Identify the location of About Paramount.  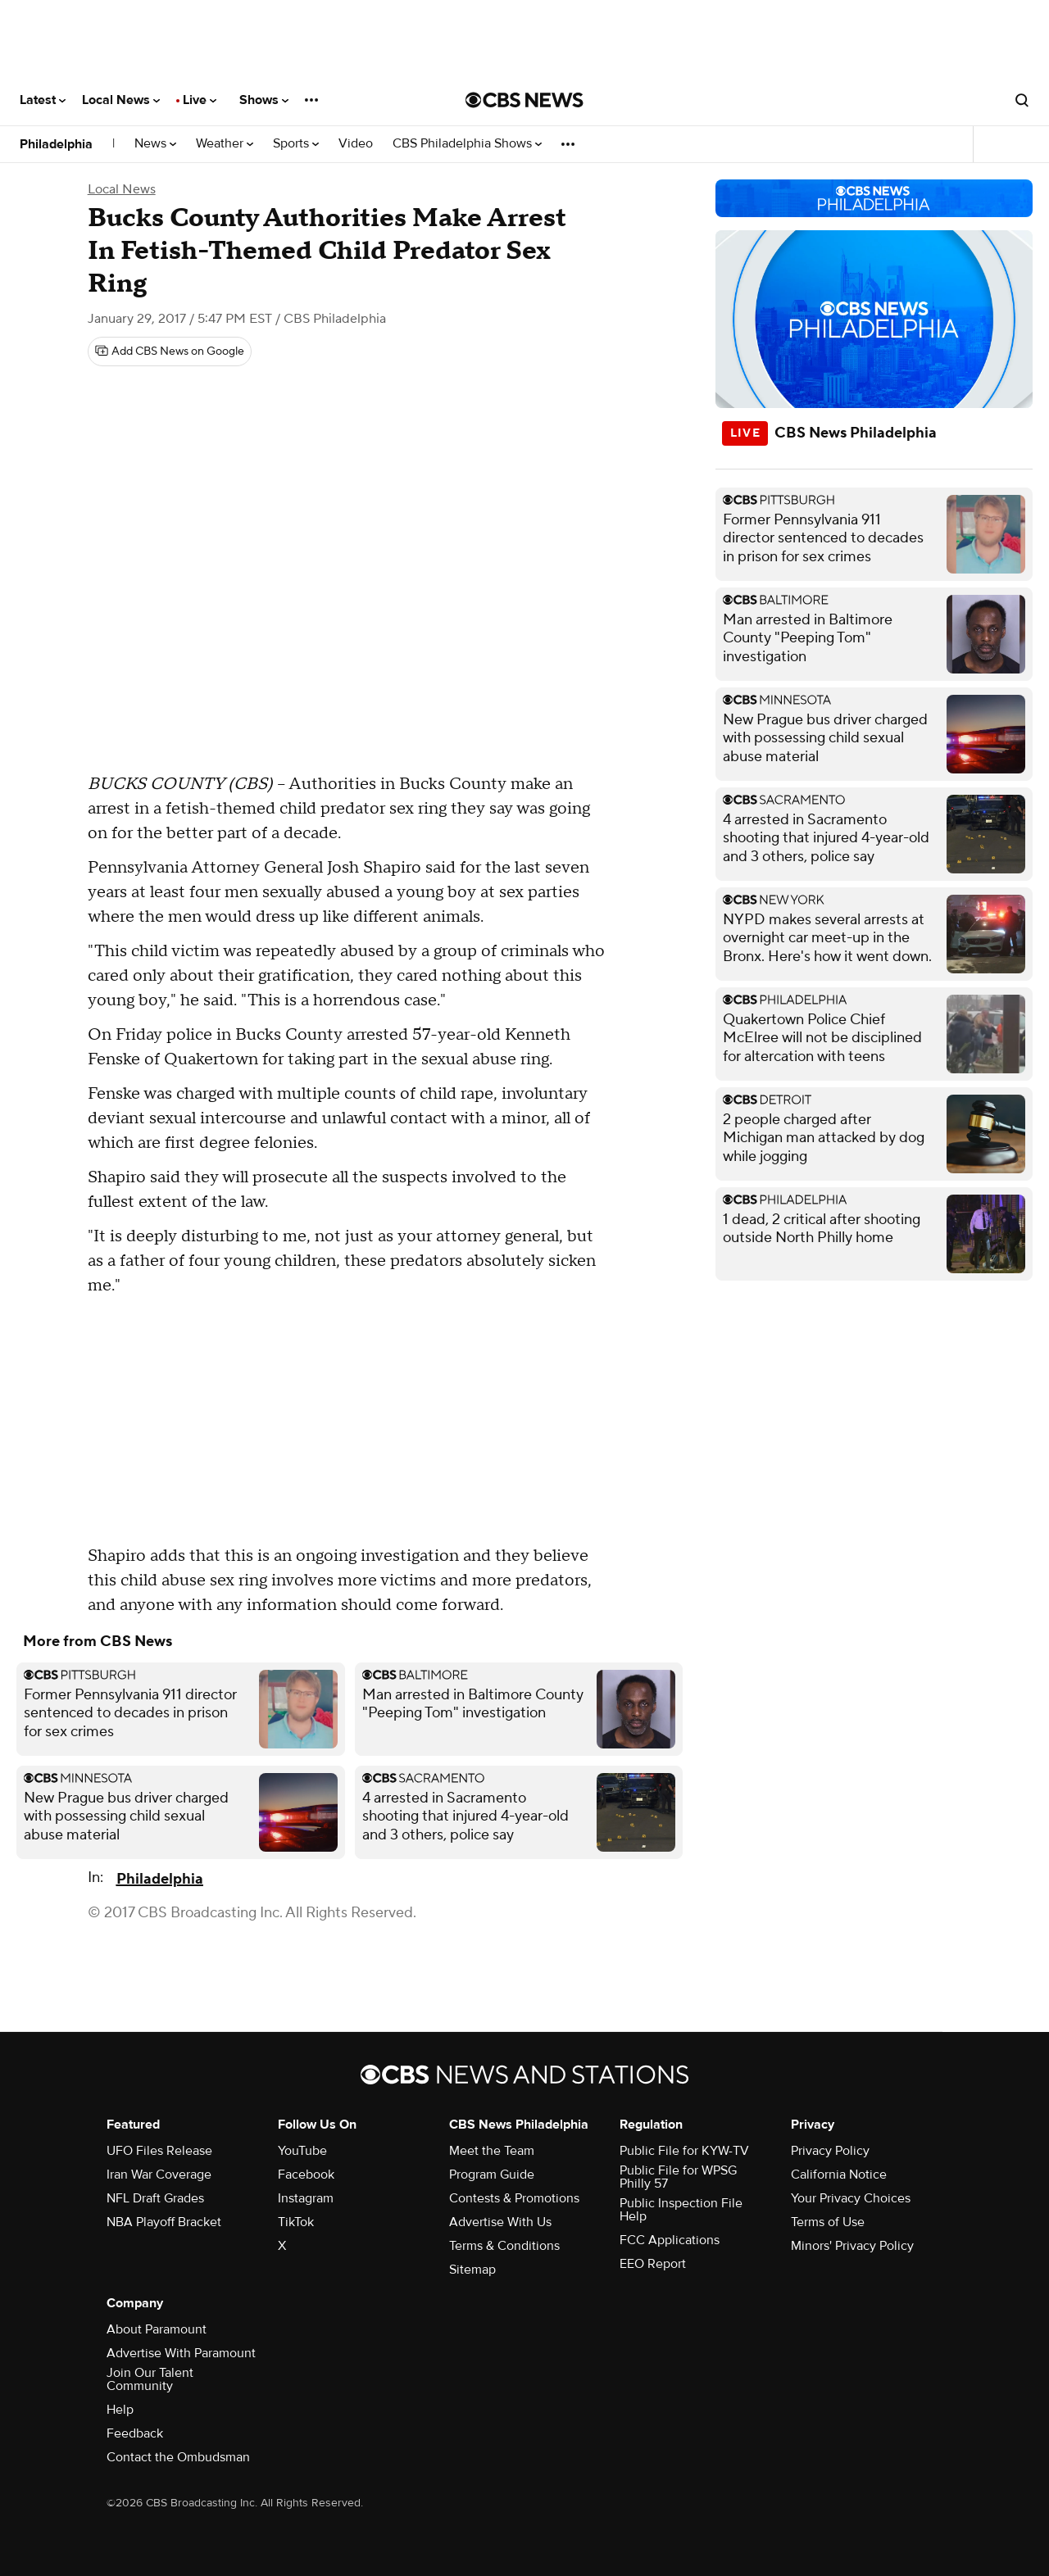
(157, 2329).